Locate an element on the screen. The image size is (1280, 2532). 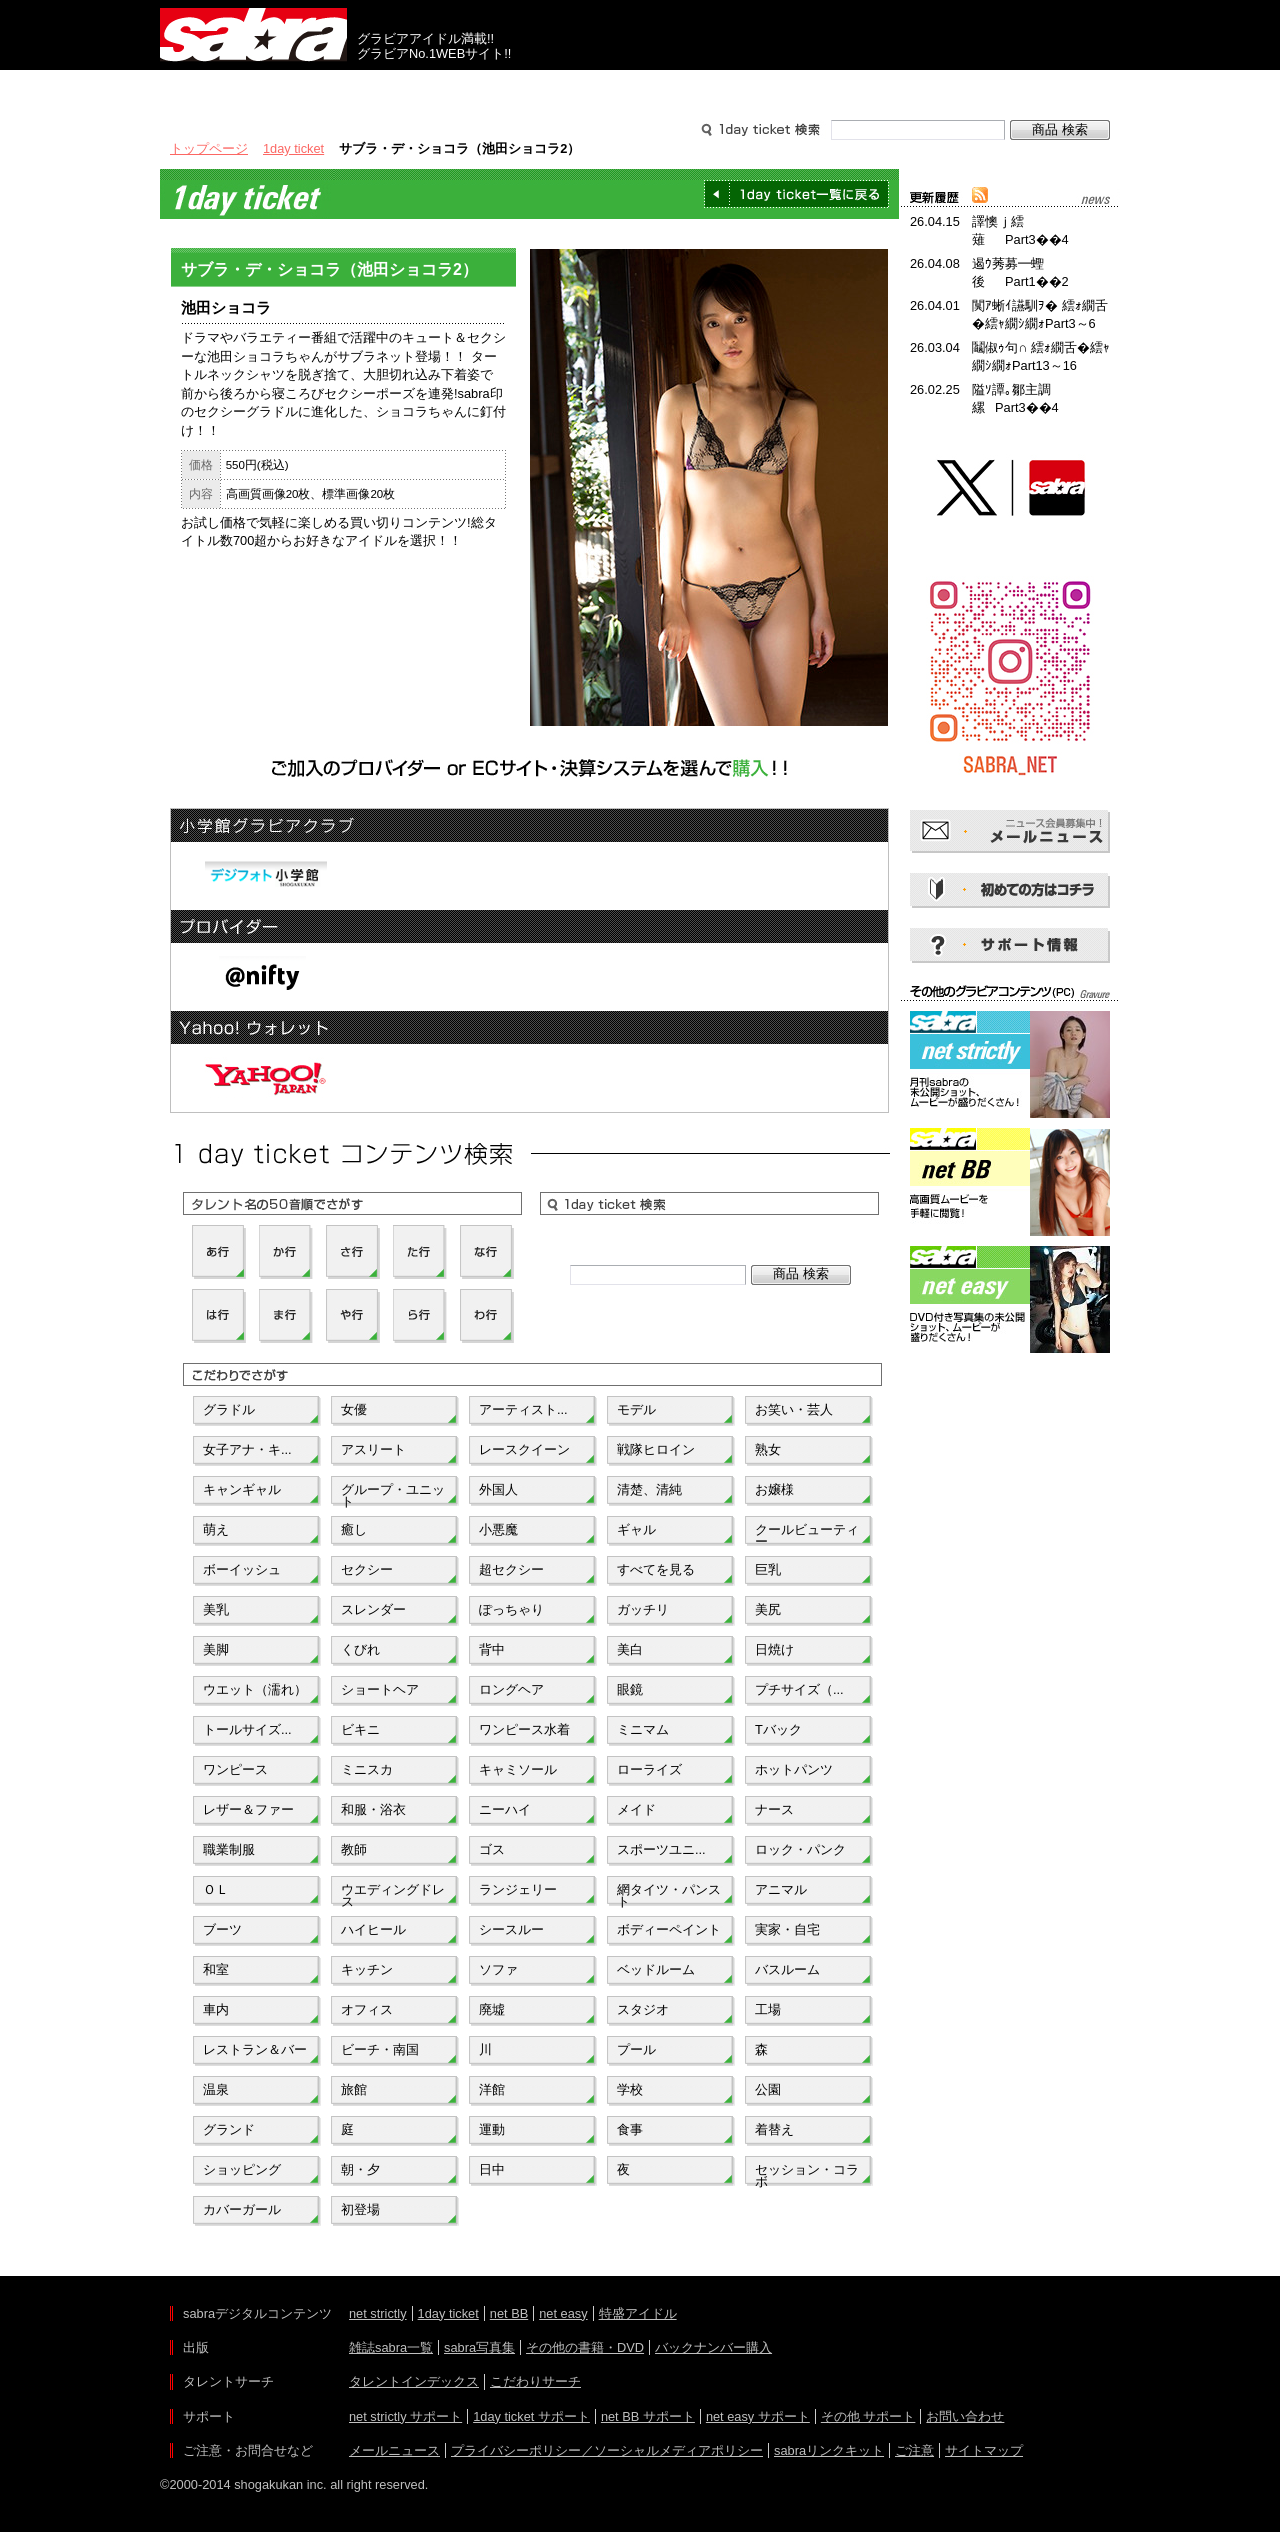
net easy is located at coordinates (563, 2313).